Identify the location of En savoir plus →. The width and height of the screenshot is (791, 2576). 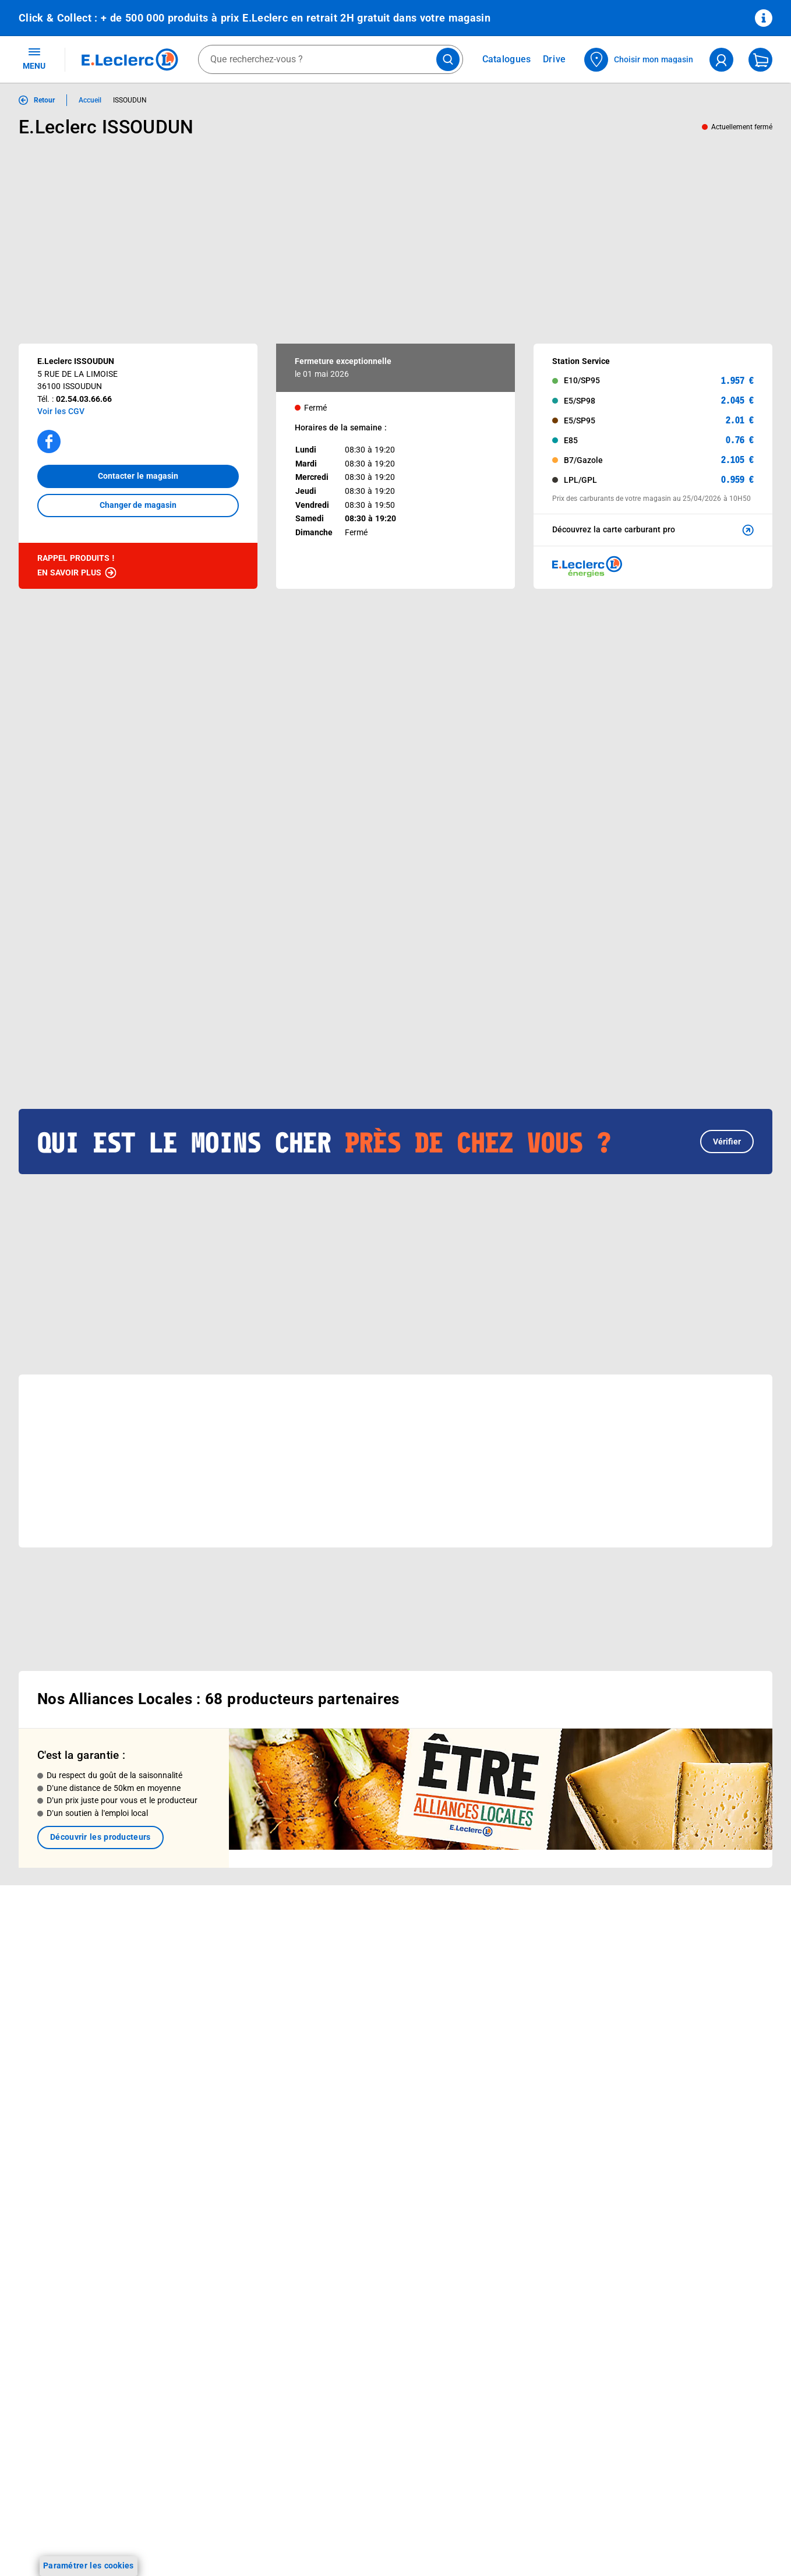
(84, 2318).